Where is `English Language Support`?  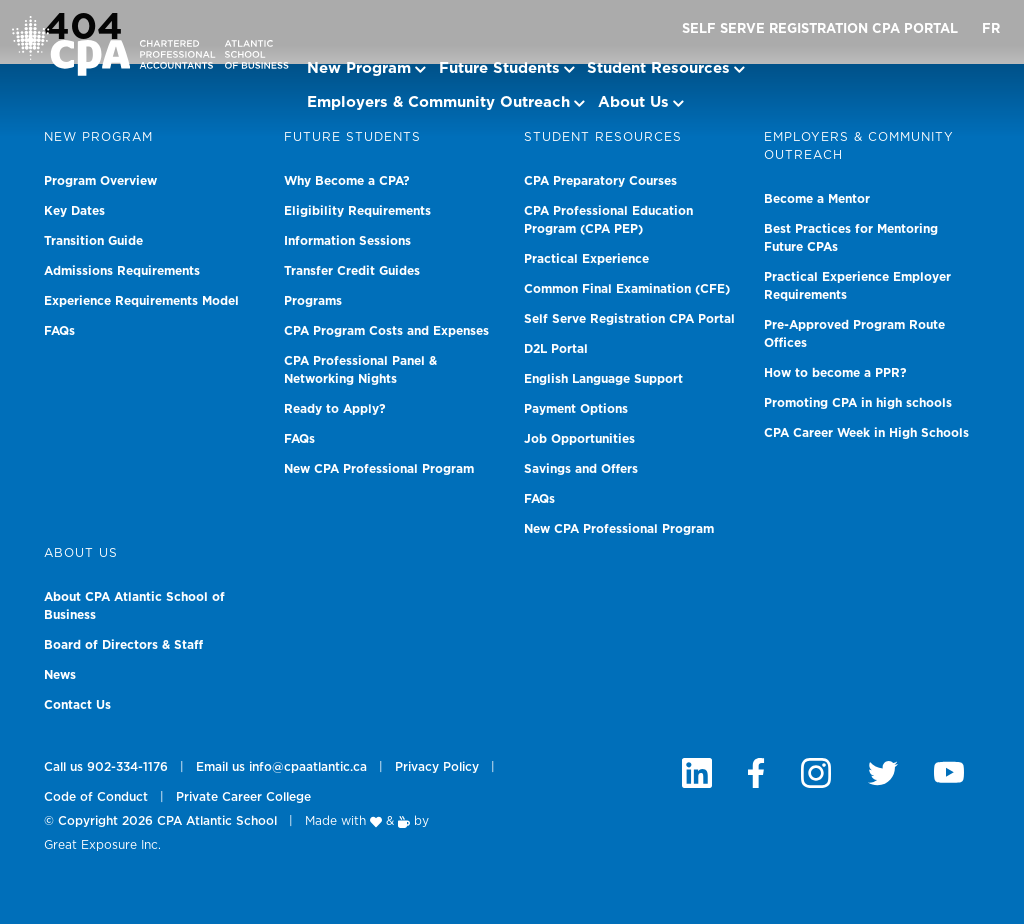
English Language Support is located at coordinates (603, 379).